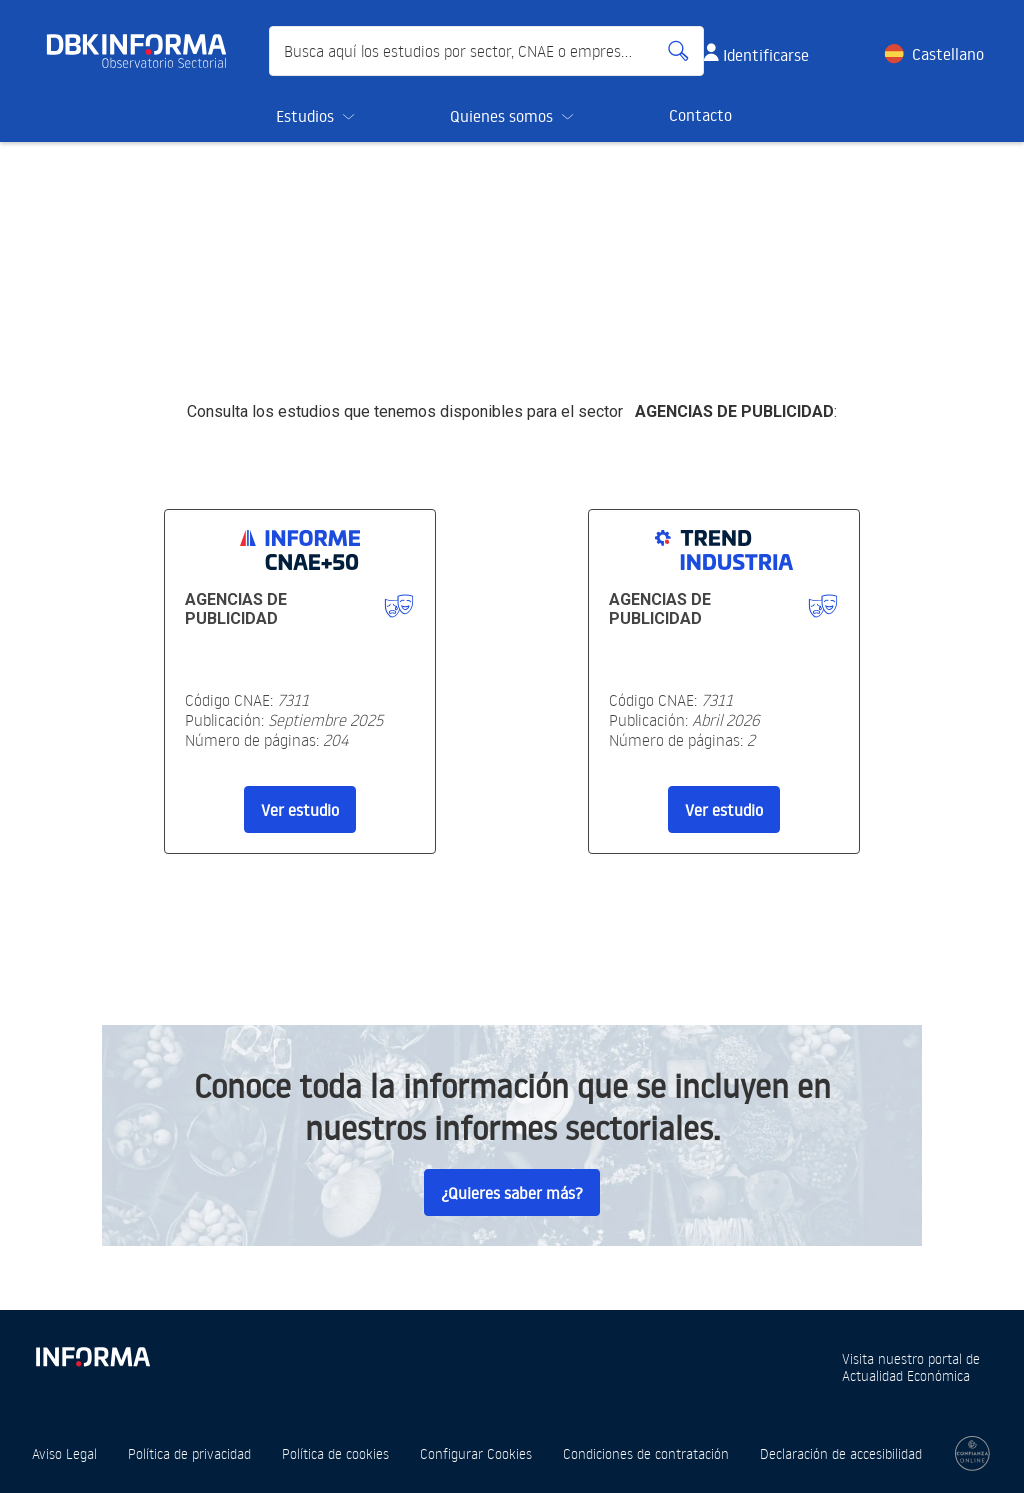 The height and width of the screenshot is (1493, 1024). I want to click on Política de cookies, so click(335, 1453).